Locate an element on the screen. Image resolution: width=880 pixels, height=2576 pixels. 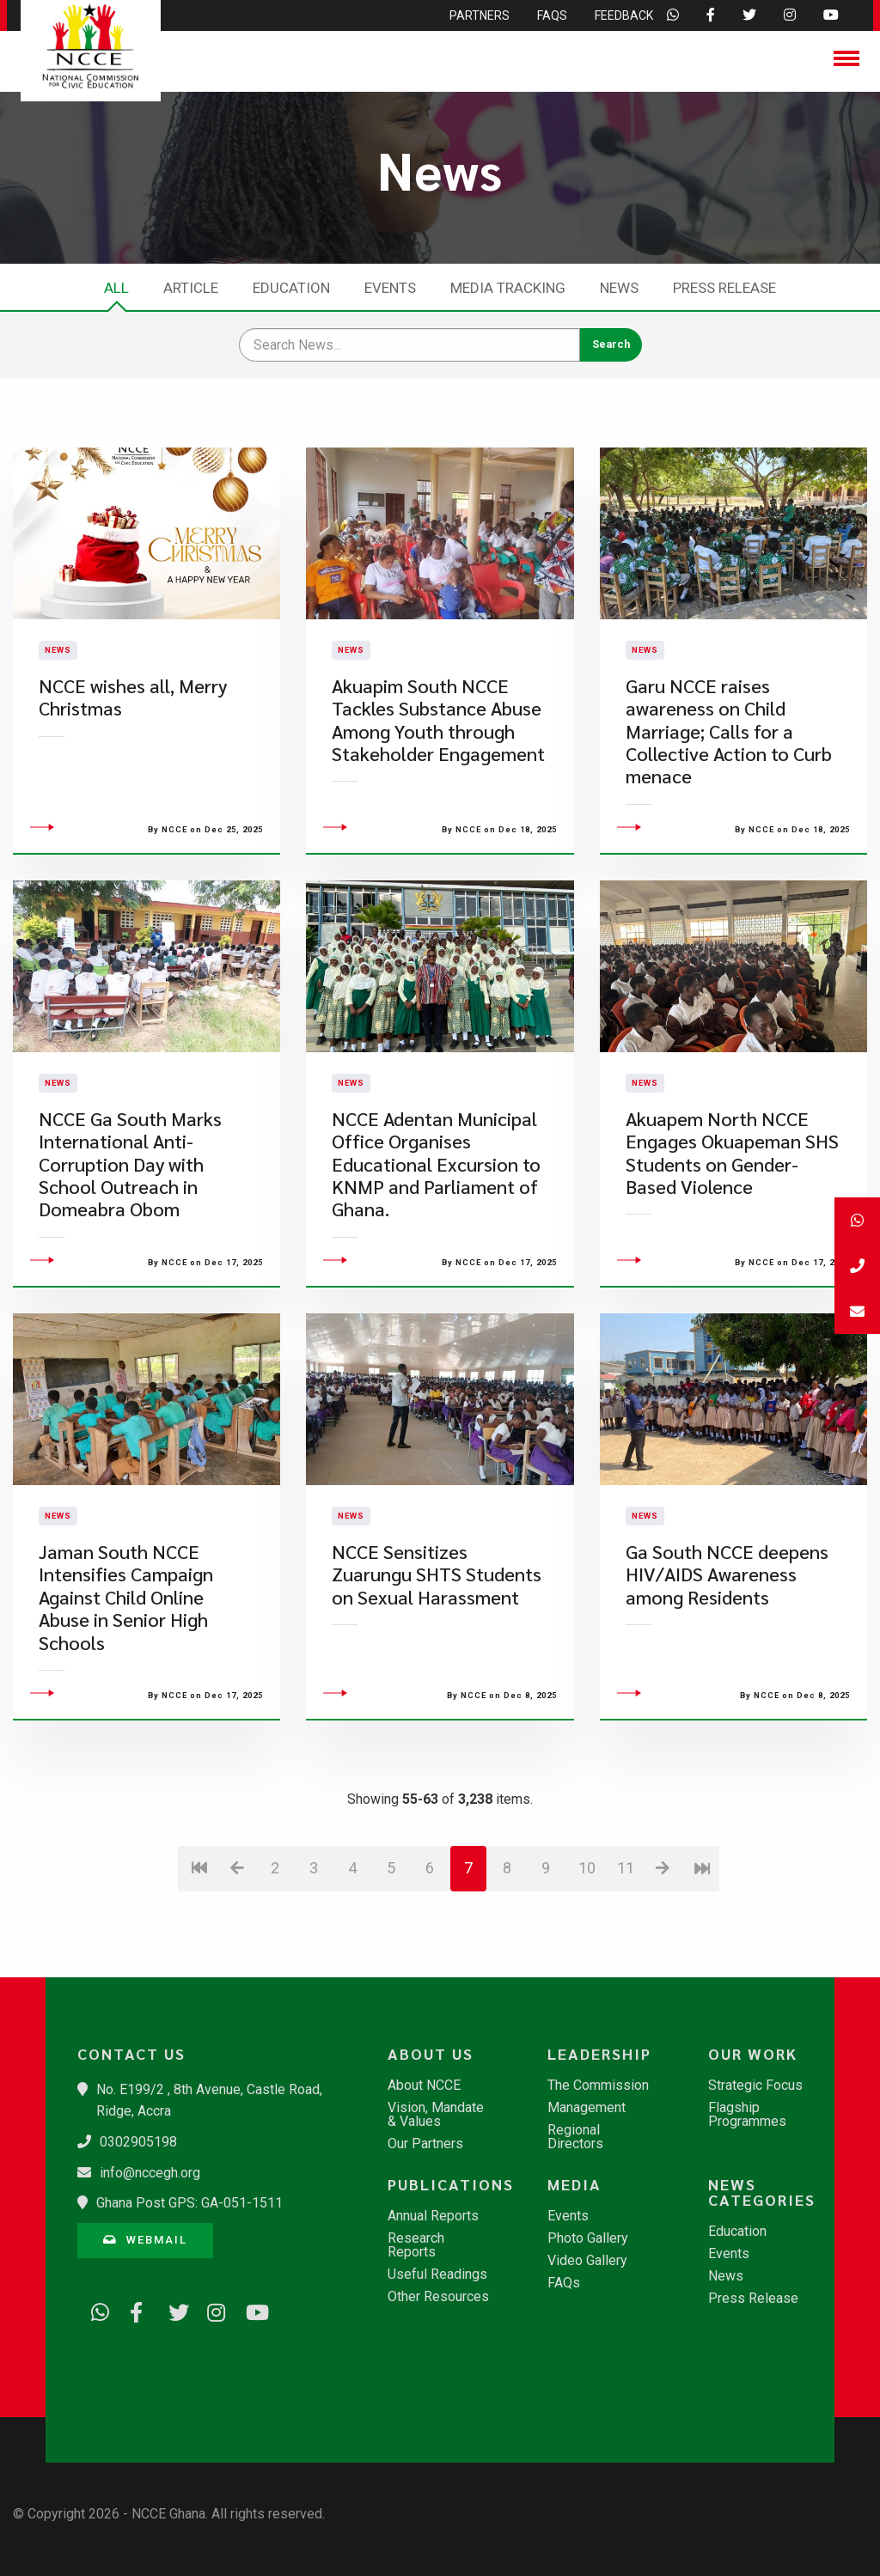
​Ga South NCCE deepens HIV/AIDS Awareness among Residents is located at coordinates (727, 1669).